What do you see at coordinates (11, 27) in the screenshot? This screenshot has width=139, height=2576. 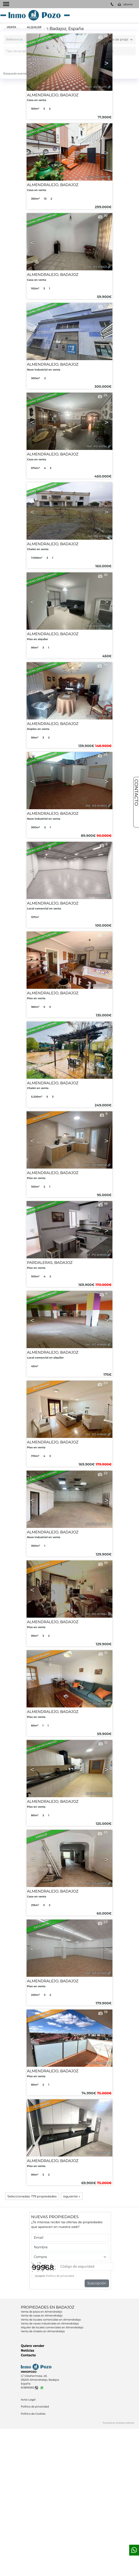 I see `Venta` at bounding box center [11, 27].